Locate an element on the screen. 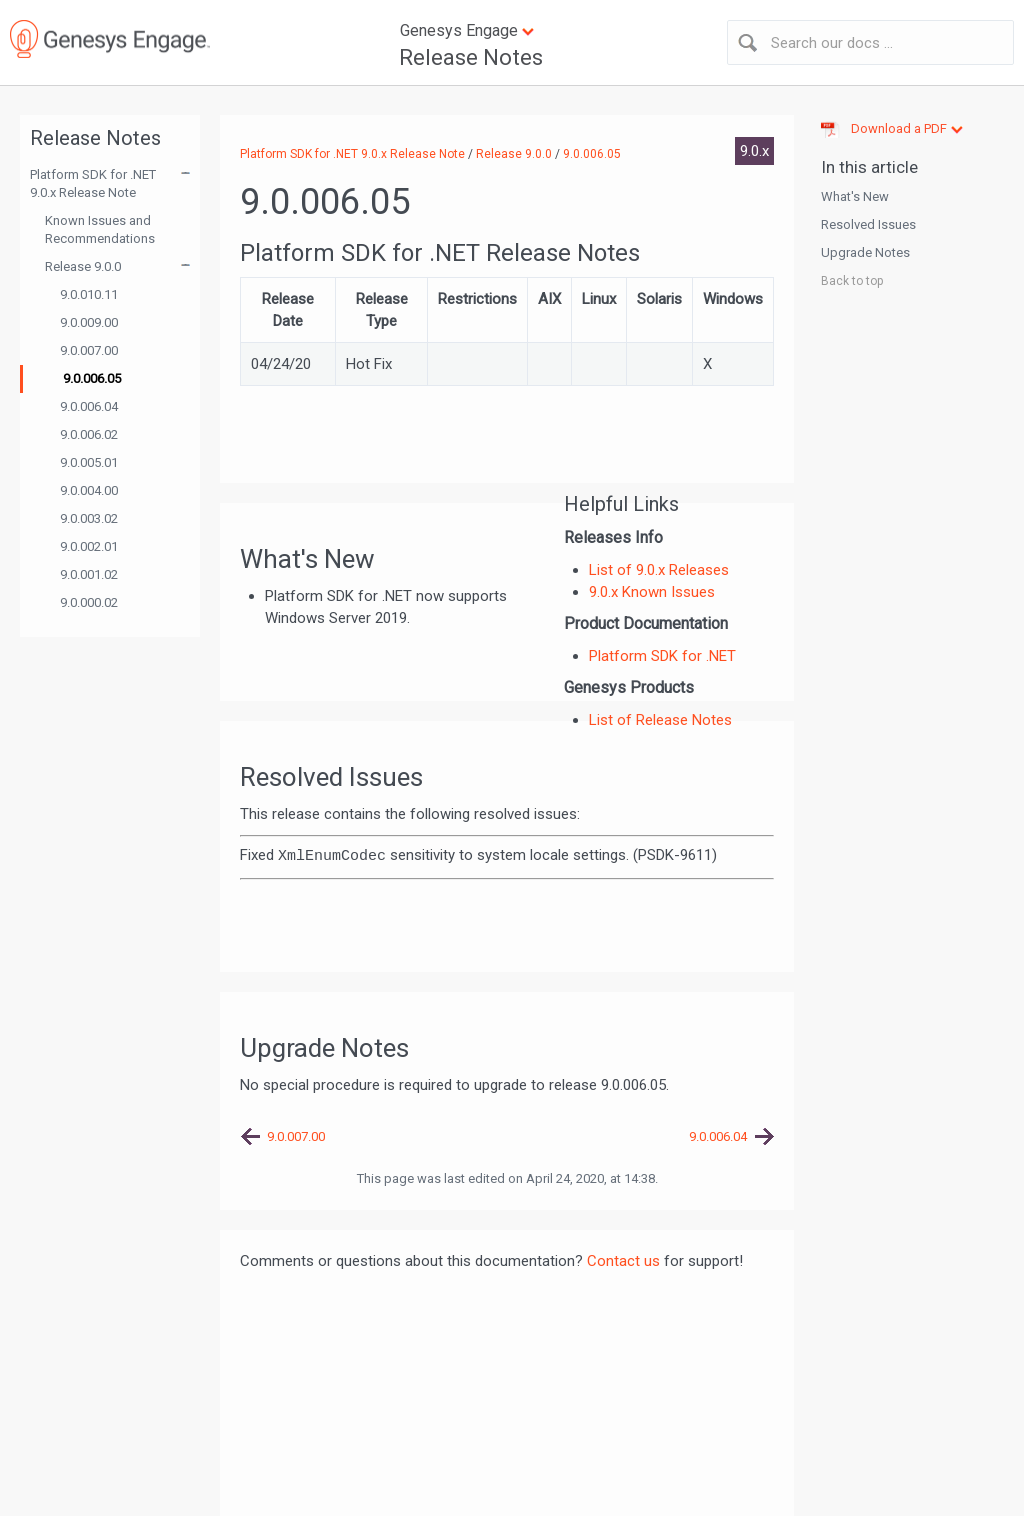 The image size is (1024, 1516). Release Notes is located at coordinates (471, 57).